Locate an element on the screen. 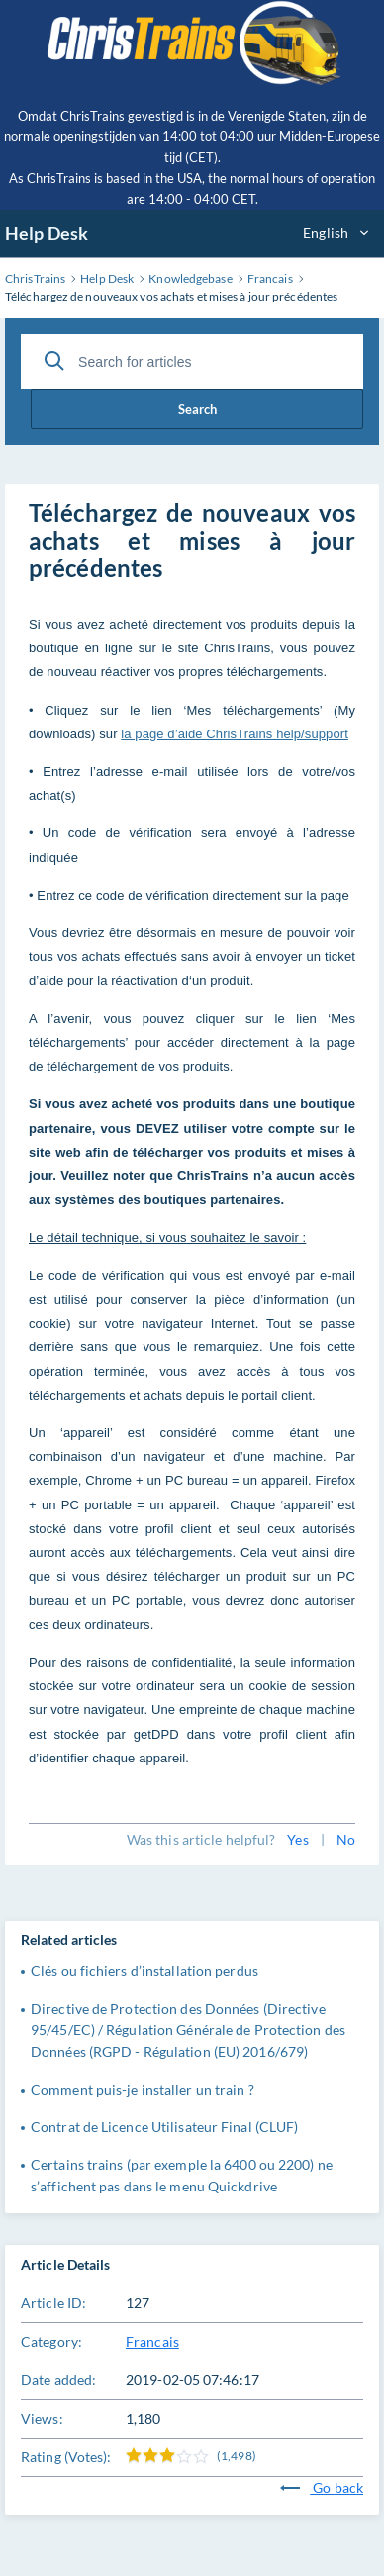 Image resolution: width=384 pixels, height=2576 pixels. [Search for articles] is located at coordinates (192, 361).